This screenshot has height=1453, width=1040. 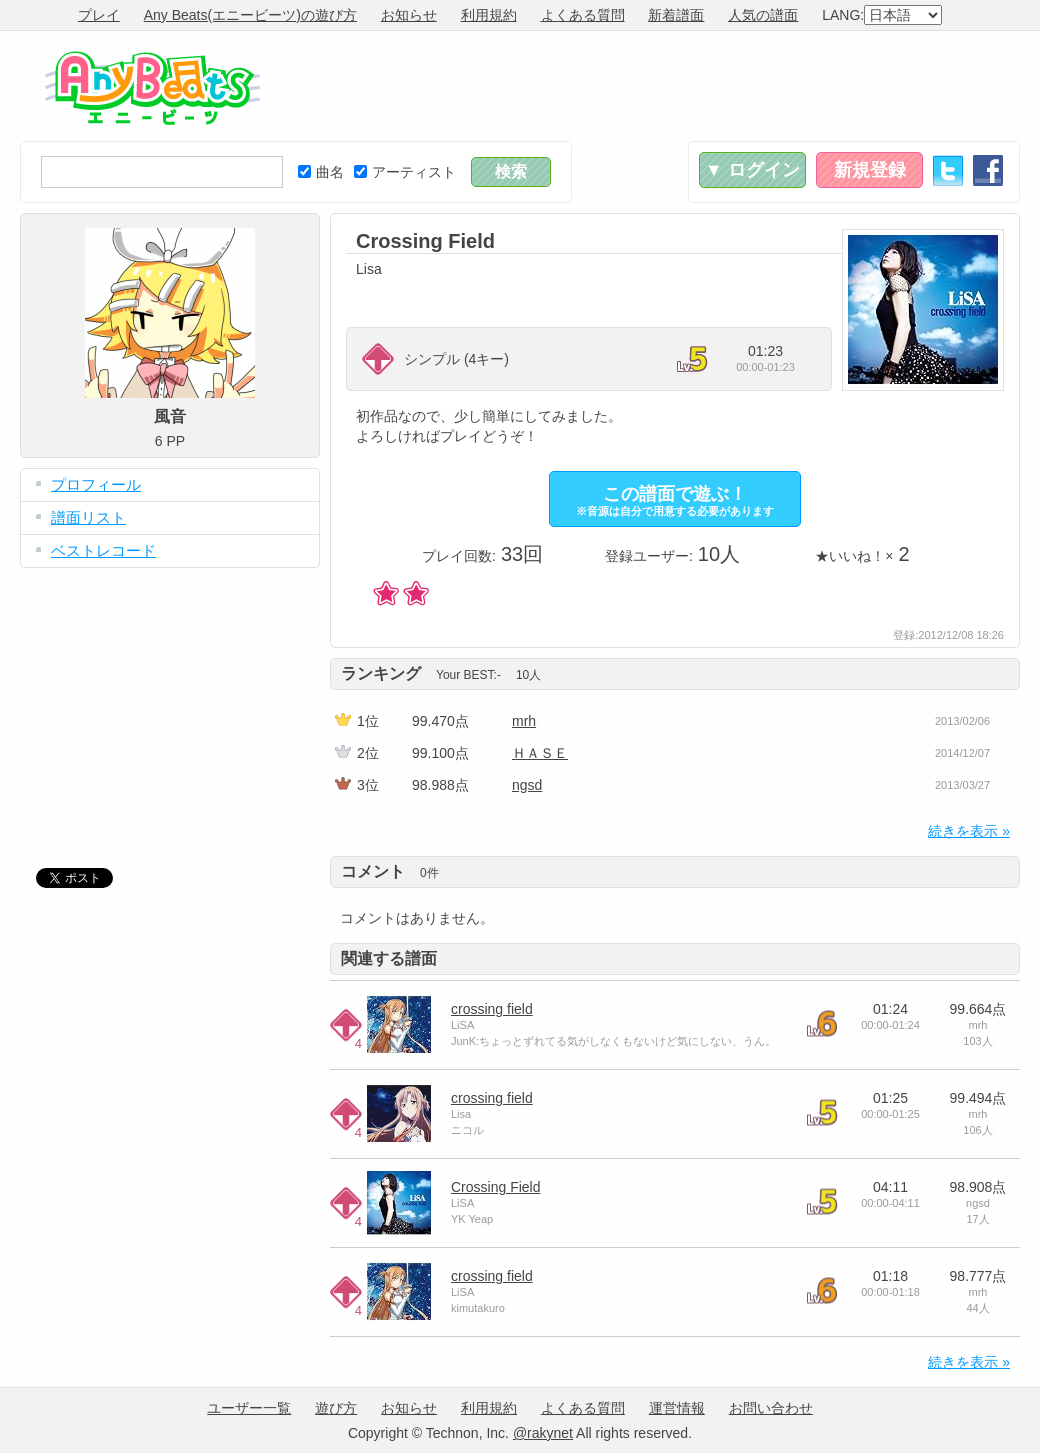 I want to click on ユーザー一覧, so click(x=249, y=1408).